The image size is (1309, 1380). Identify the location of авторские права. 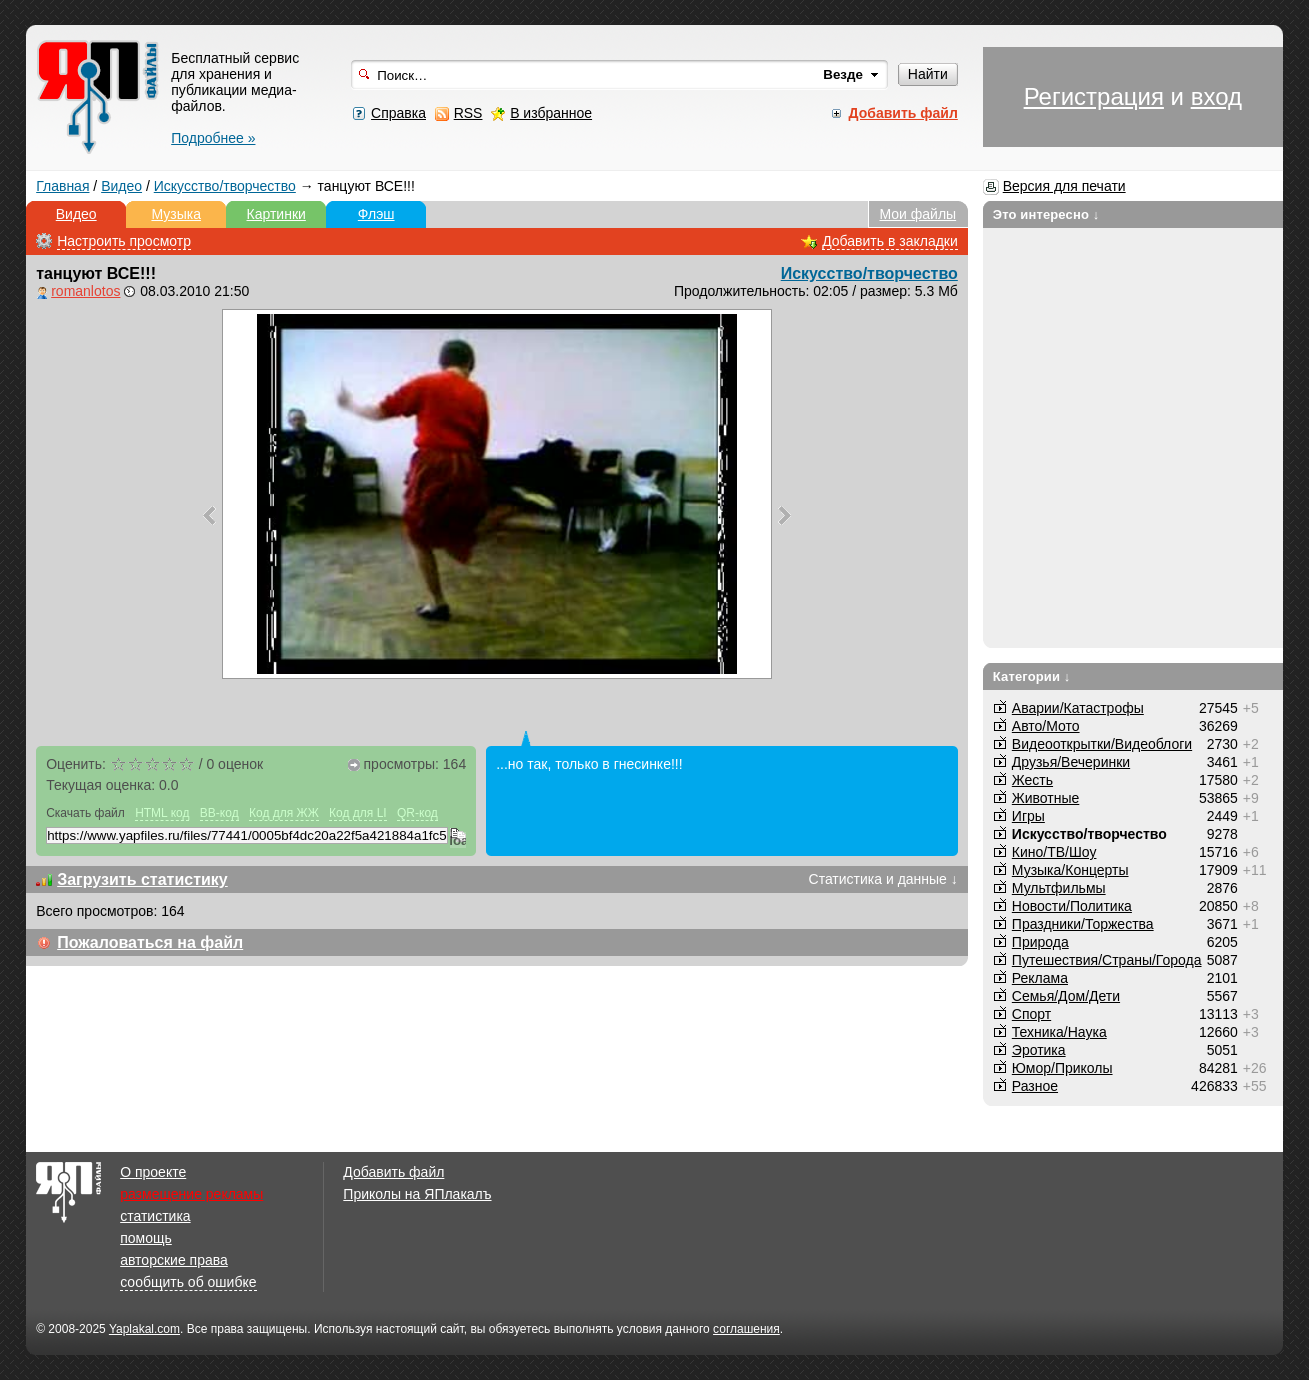
(174, 1260).